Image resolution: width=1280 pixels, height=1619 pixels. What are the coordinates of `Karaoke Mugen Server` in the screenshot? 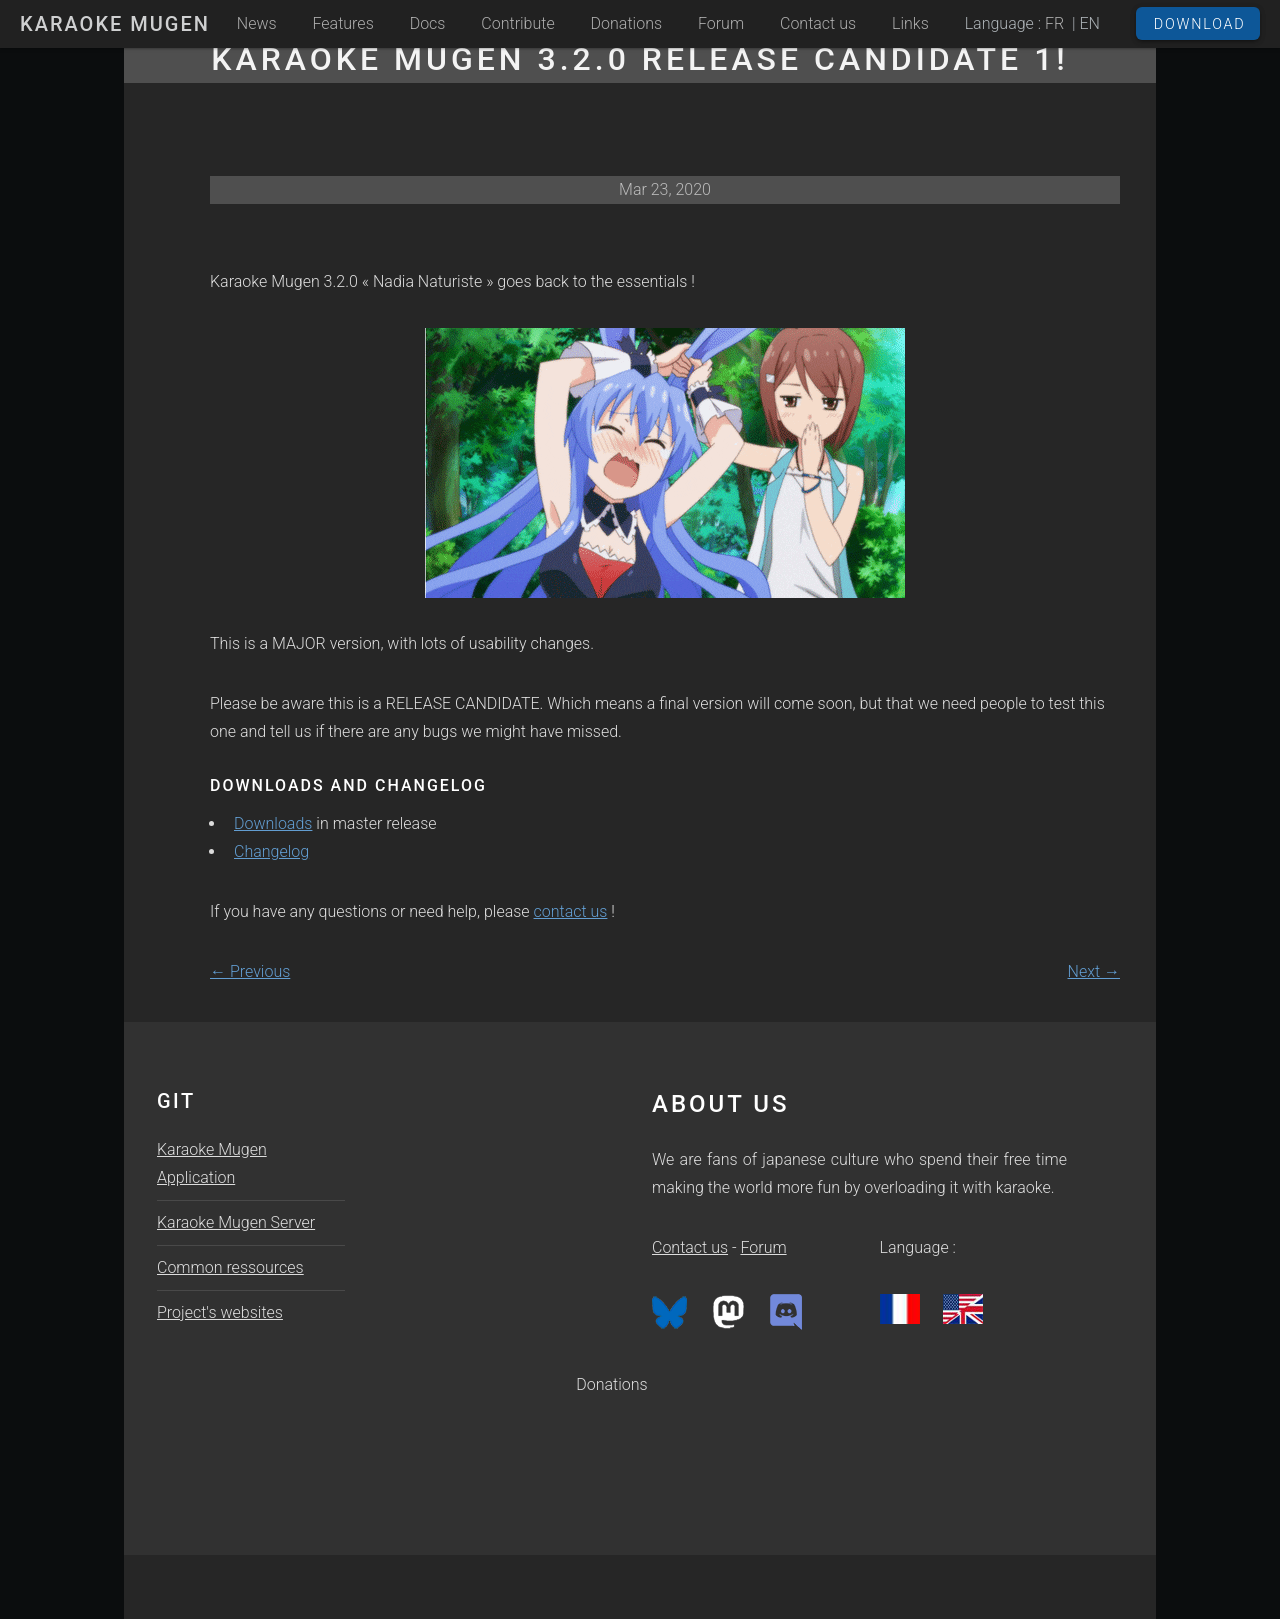 It's located at (236, 1222).